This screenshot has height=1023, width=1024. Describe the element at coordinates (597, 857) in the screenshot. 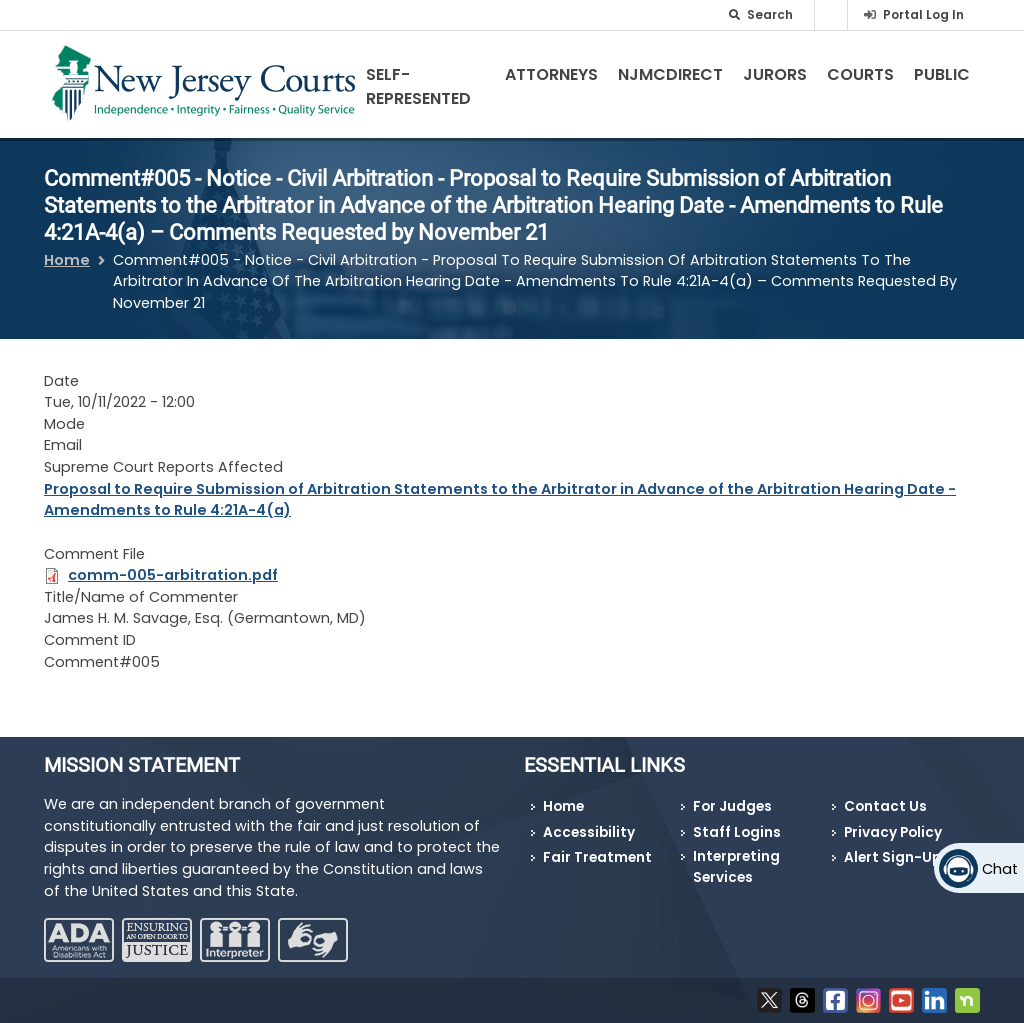

I see `Fair Treatment` at that location.